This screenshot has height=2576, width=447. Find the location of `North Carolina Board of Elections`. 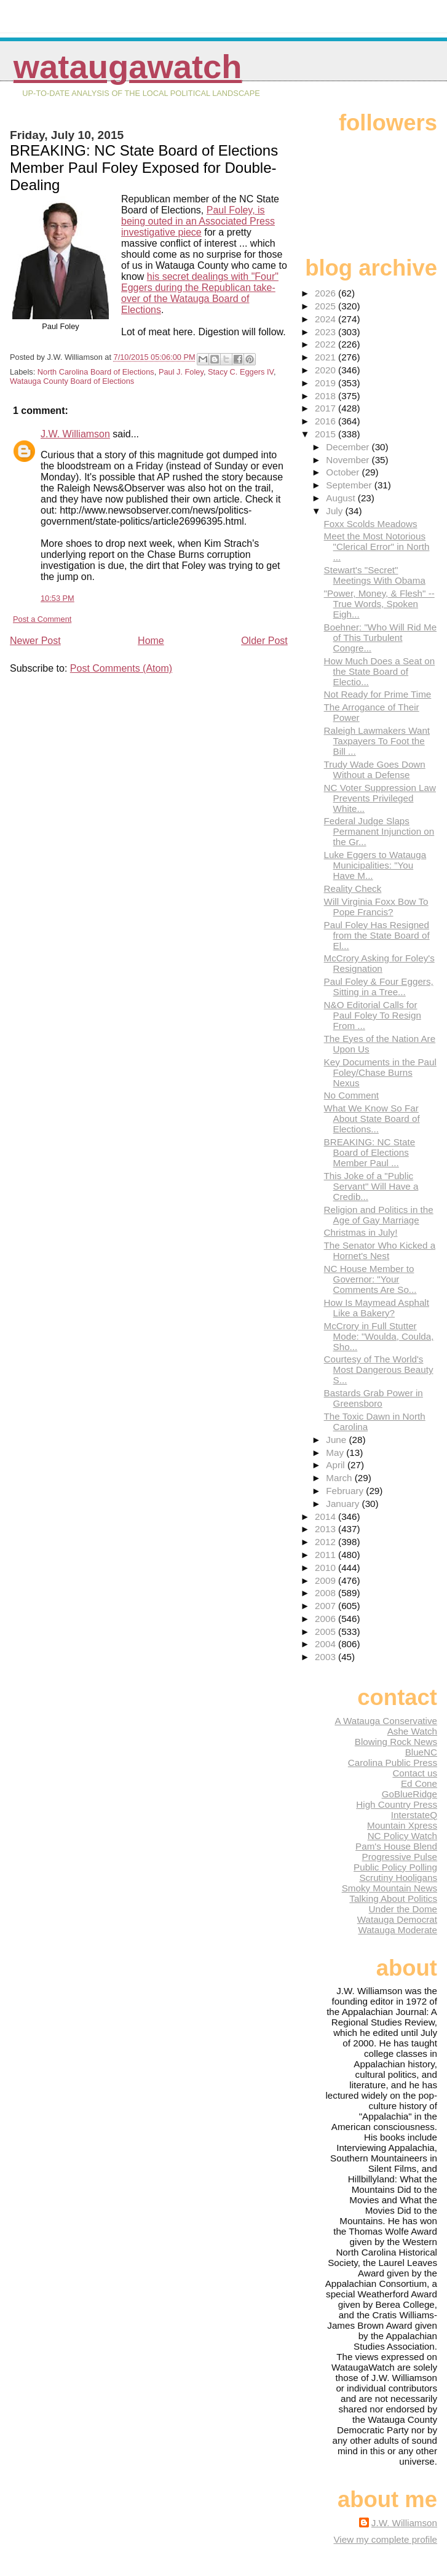

North Carolina Board of Elections is located at coordinates (96, 371).